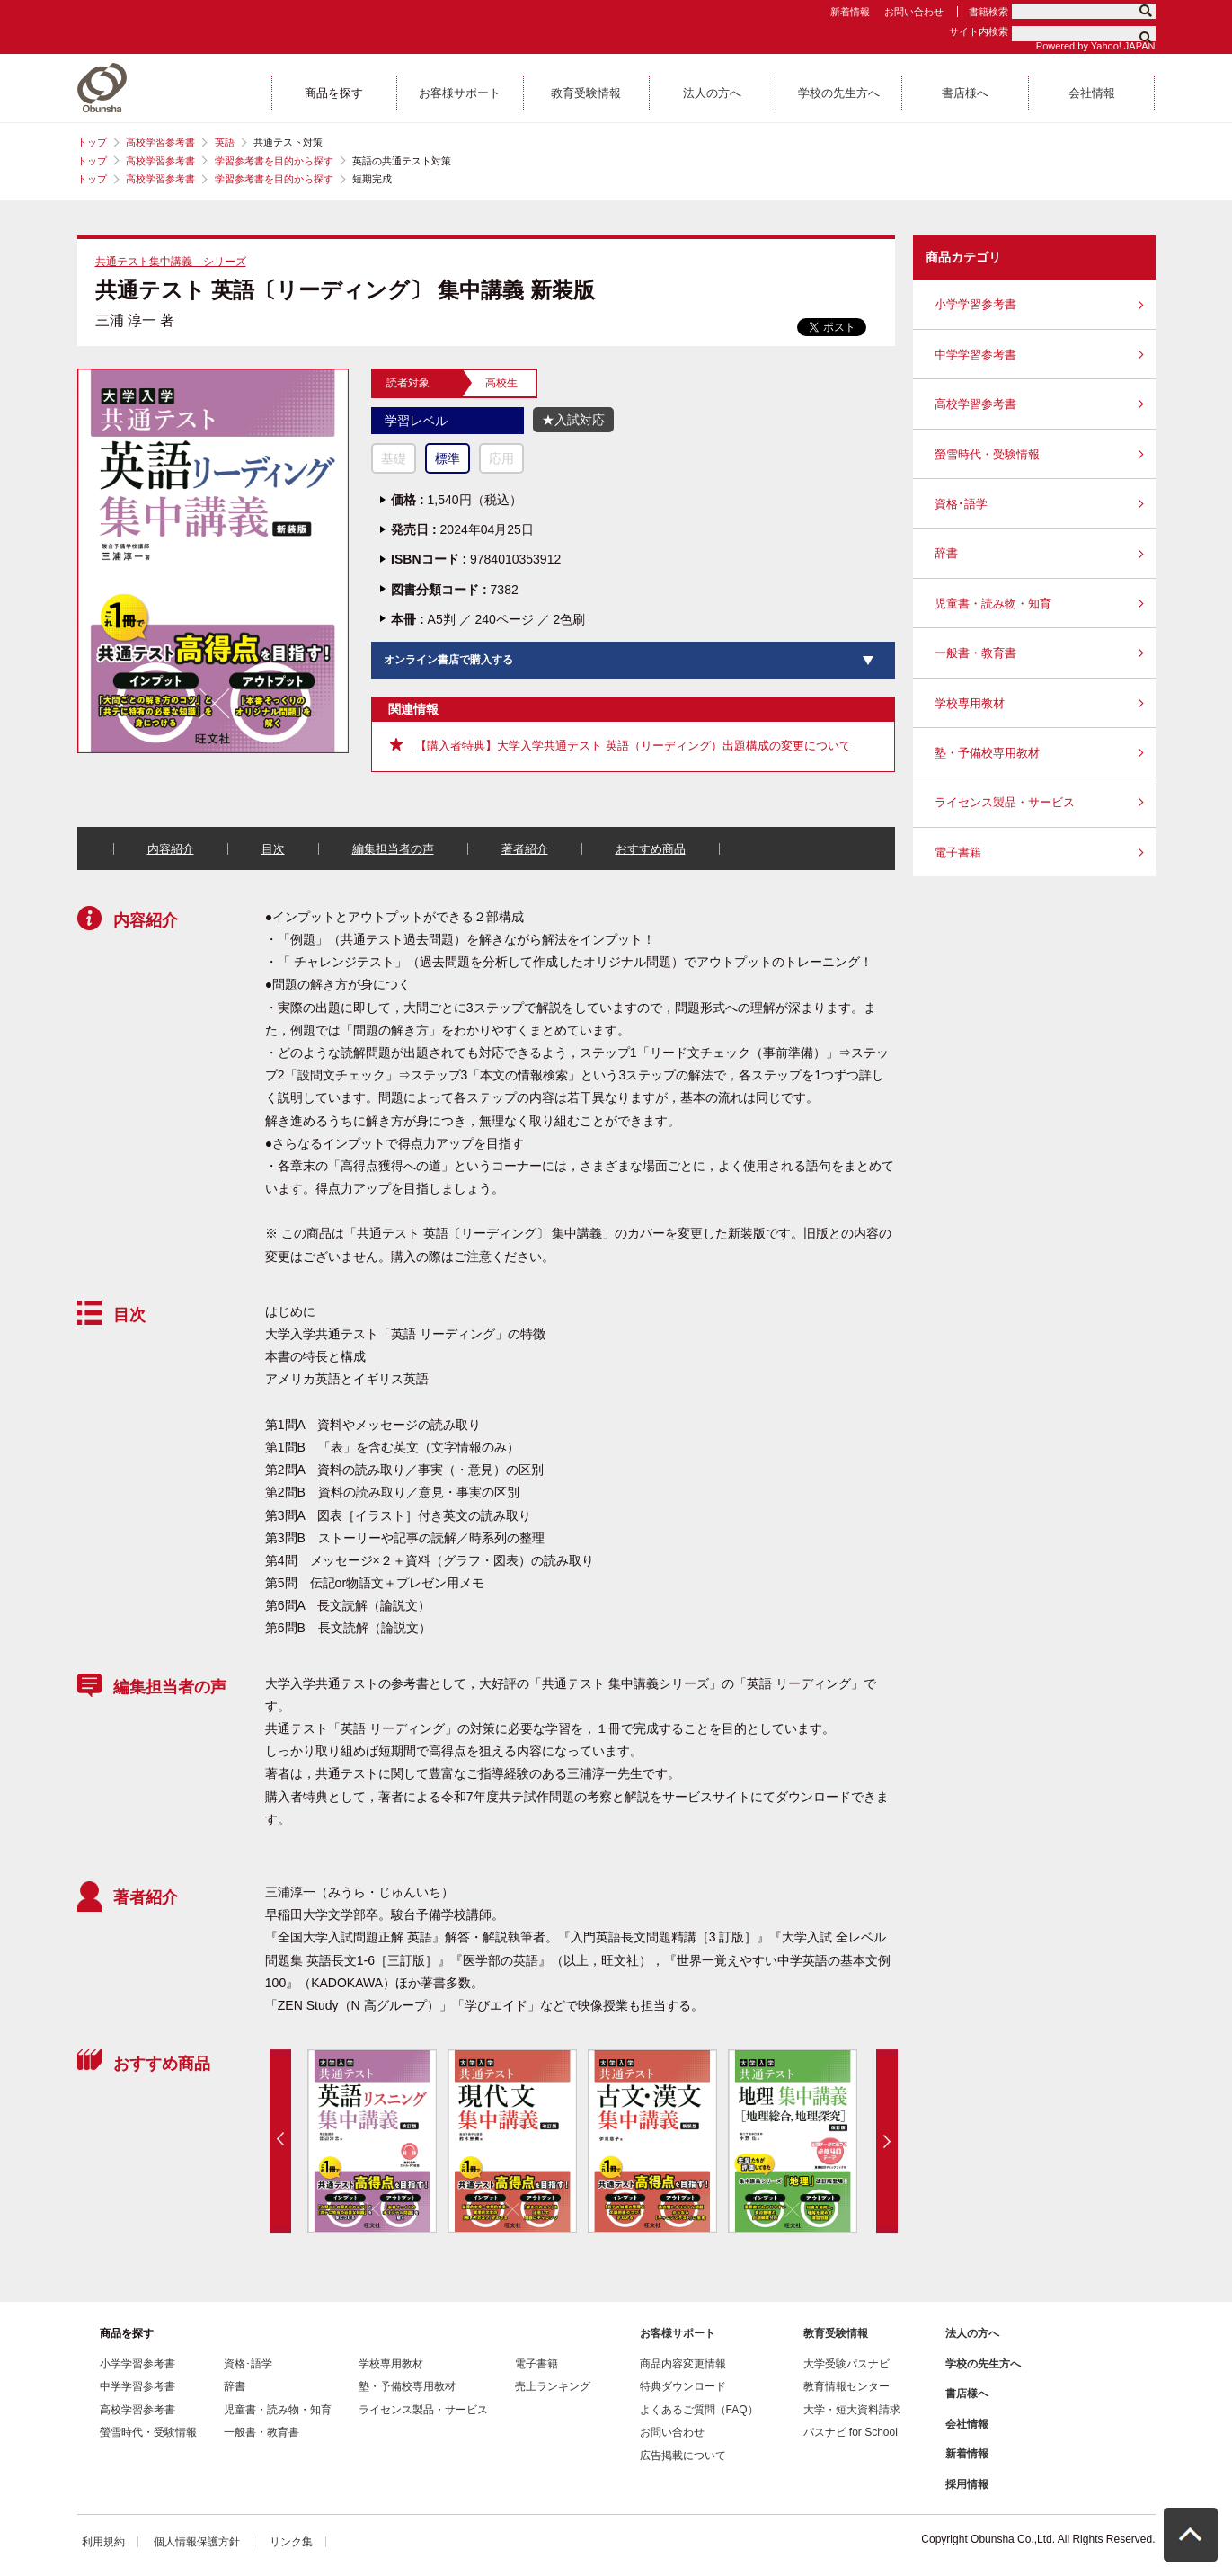 The image size is (1232, 2576). Describe the element at coordinates (1005, 802) in the screenshot. I see `ライセンス製品・サービス` at that location.